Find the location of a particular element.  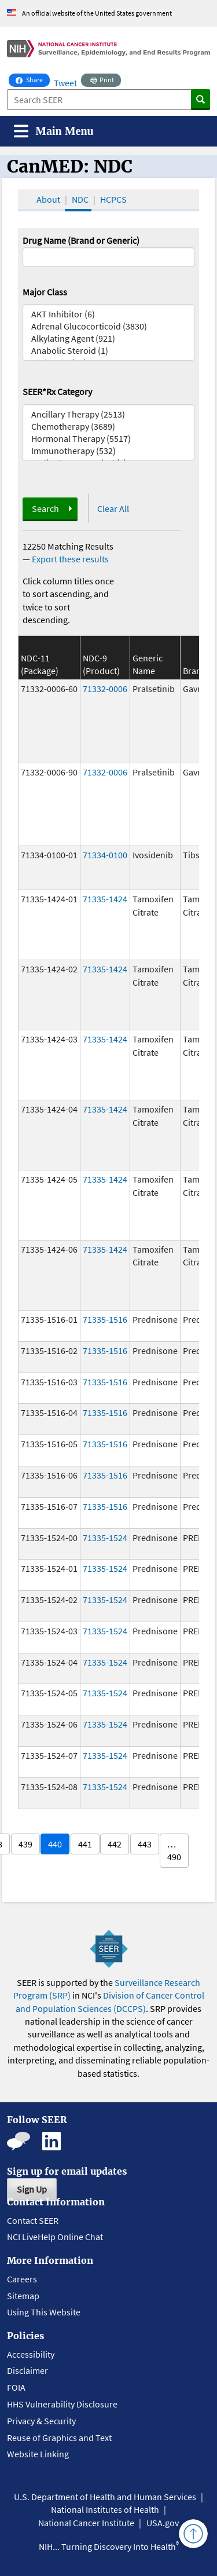

Immunotherapy (532) is located at coordinates (108, 451).